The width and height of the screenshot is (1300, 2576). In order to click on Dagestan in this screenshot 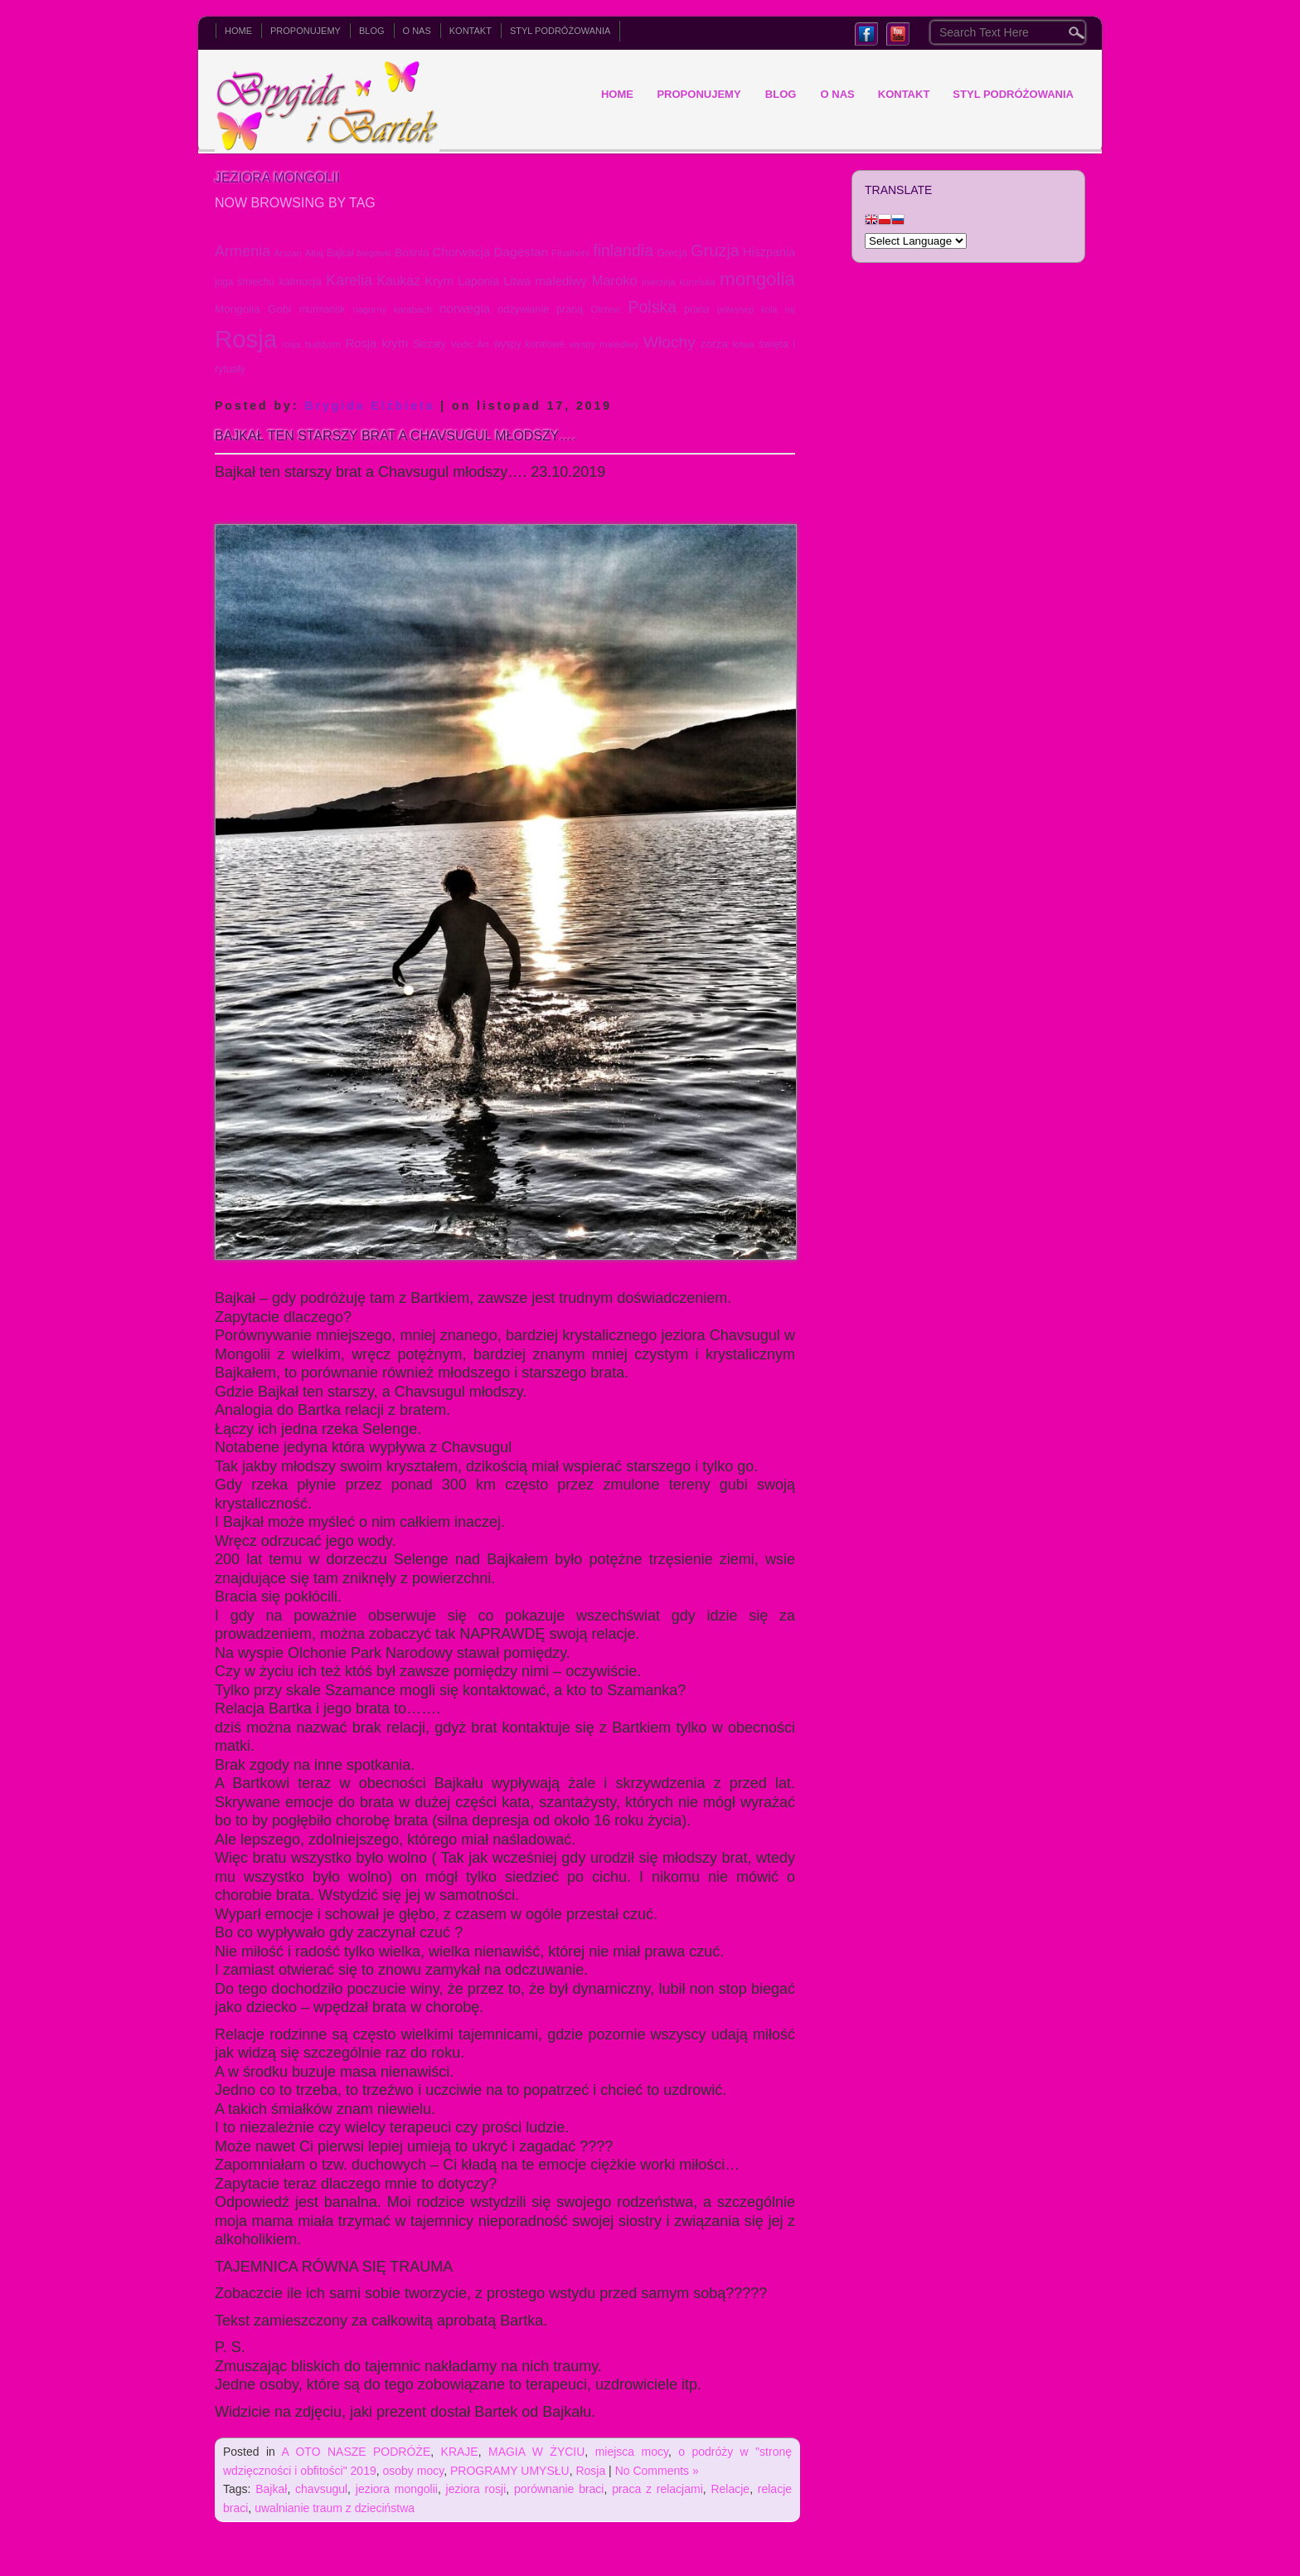, I will do `click(520, 252)`.